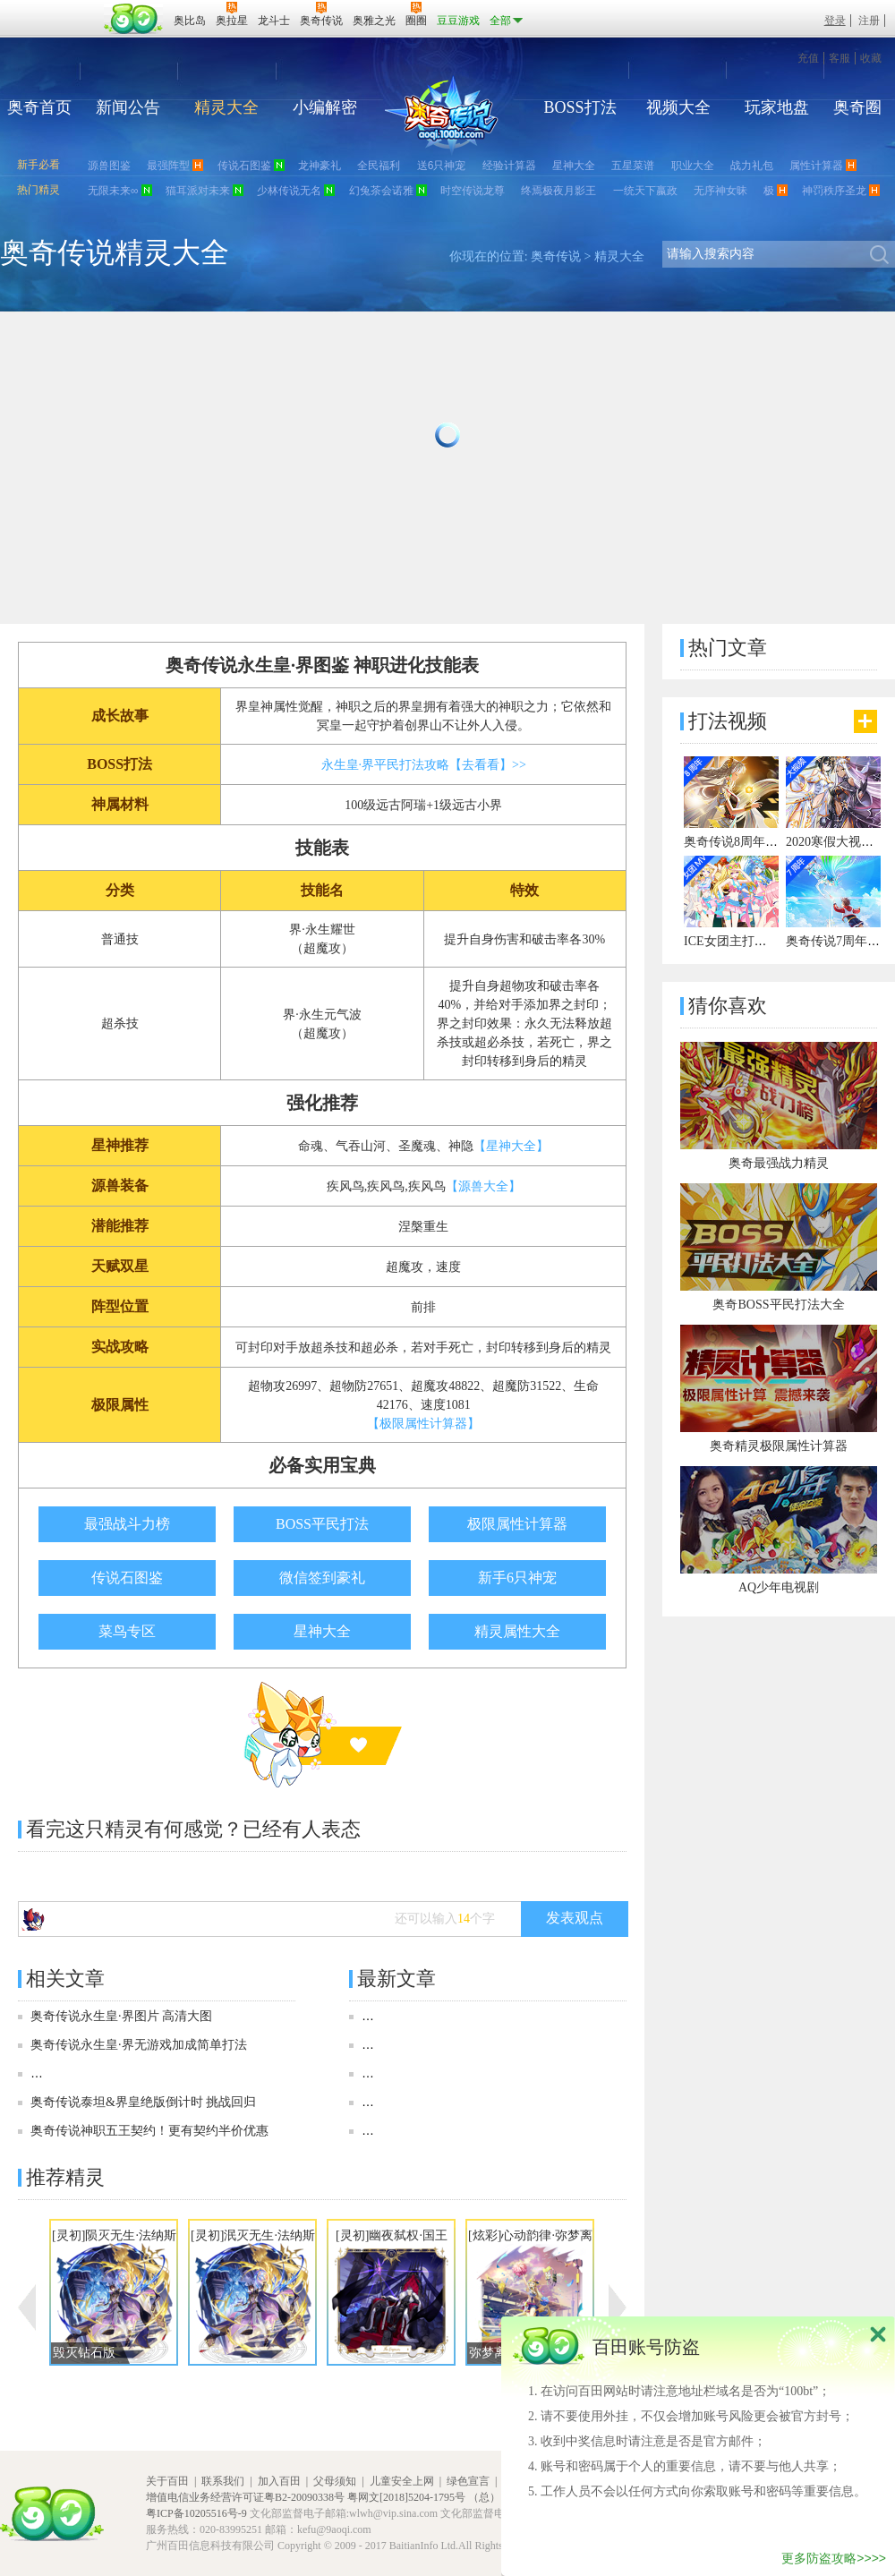 Image resolution: width=895 pixels, height=2576 pixels. Describe the element at coordinates (777, 107) in the screenshot. I see `玩家地盘` at that location.